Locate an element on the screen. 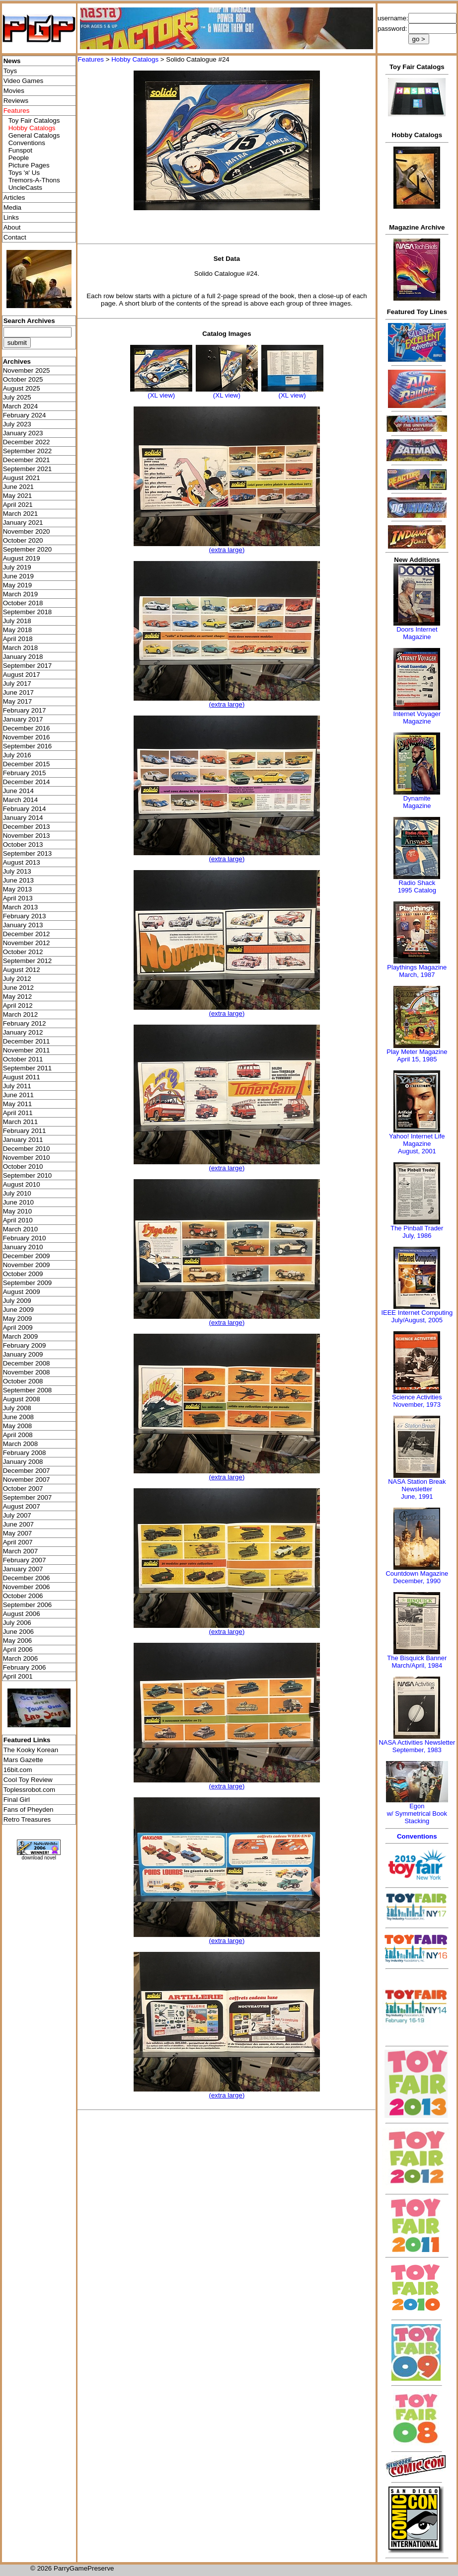 Image resolution: width=458 pixels, height=2576 pixels. January 2013 is located at coordinates (23, 925).